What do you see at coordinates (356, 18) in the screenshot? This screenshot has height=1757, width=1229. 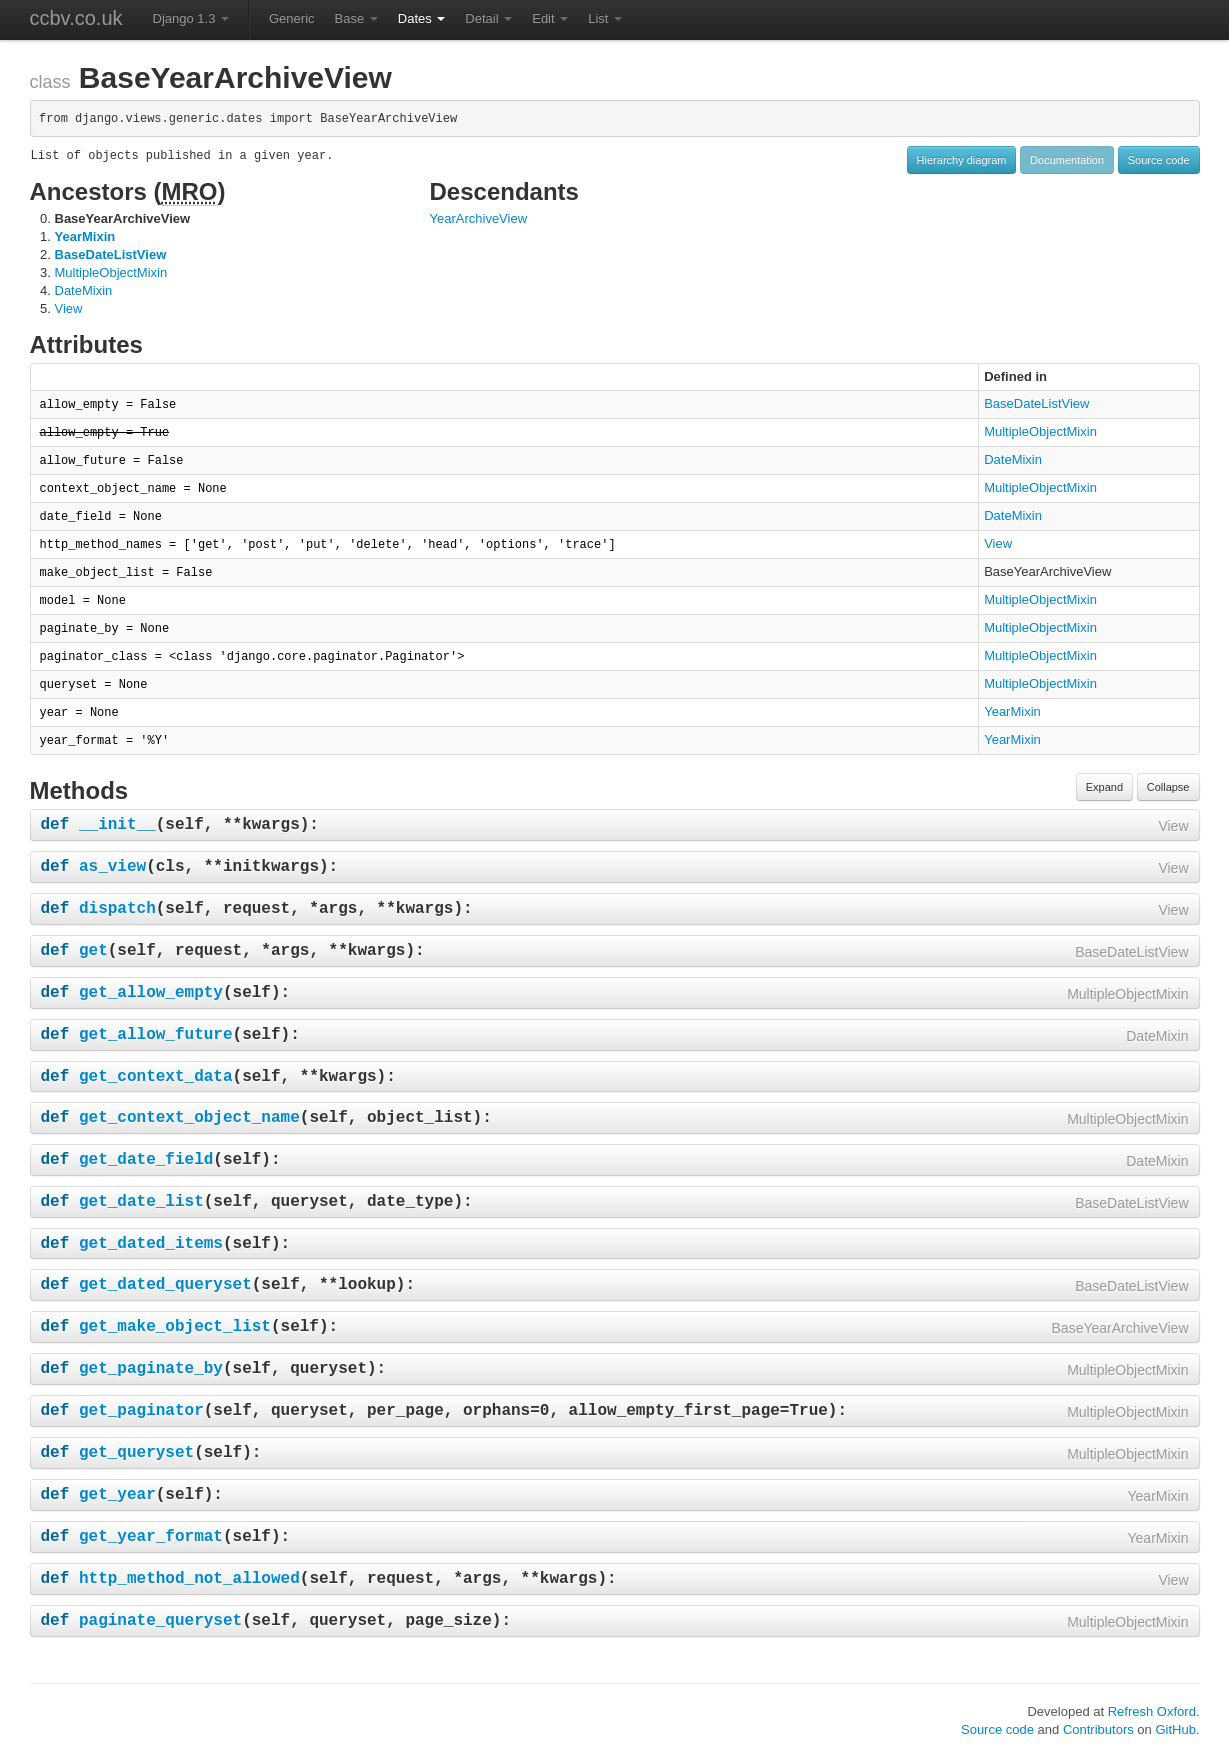 I see `Base` at bounding box center [356, 18].